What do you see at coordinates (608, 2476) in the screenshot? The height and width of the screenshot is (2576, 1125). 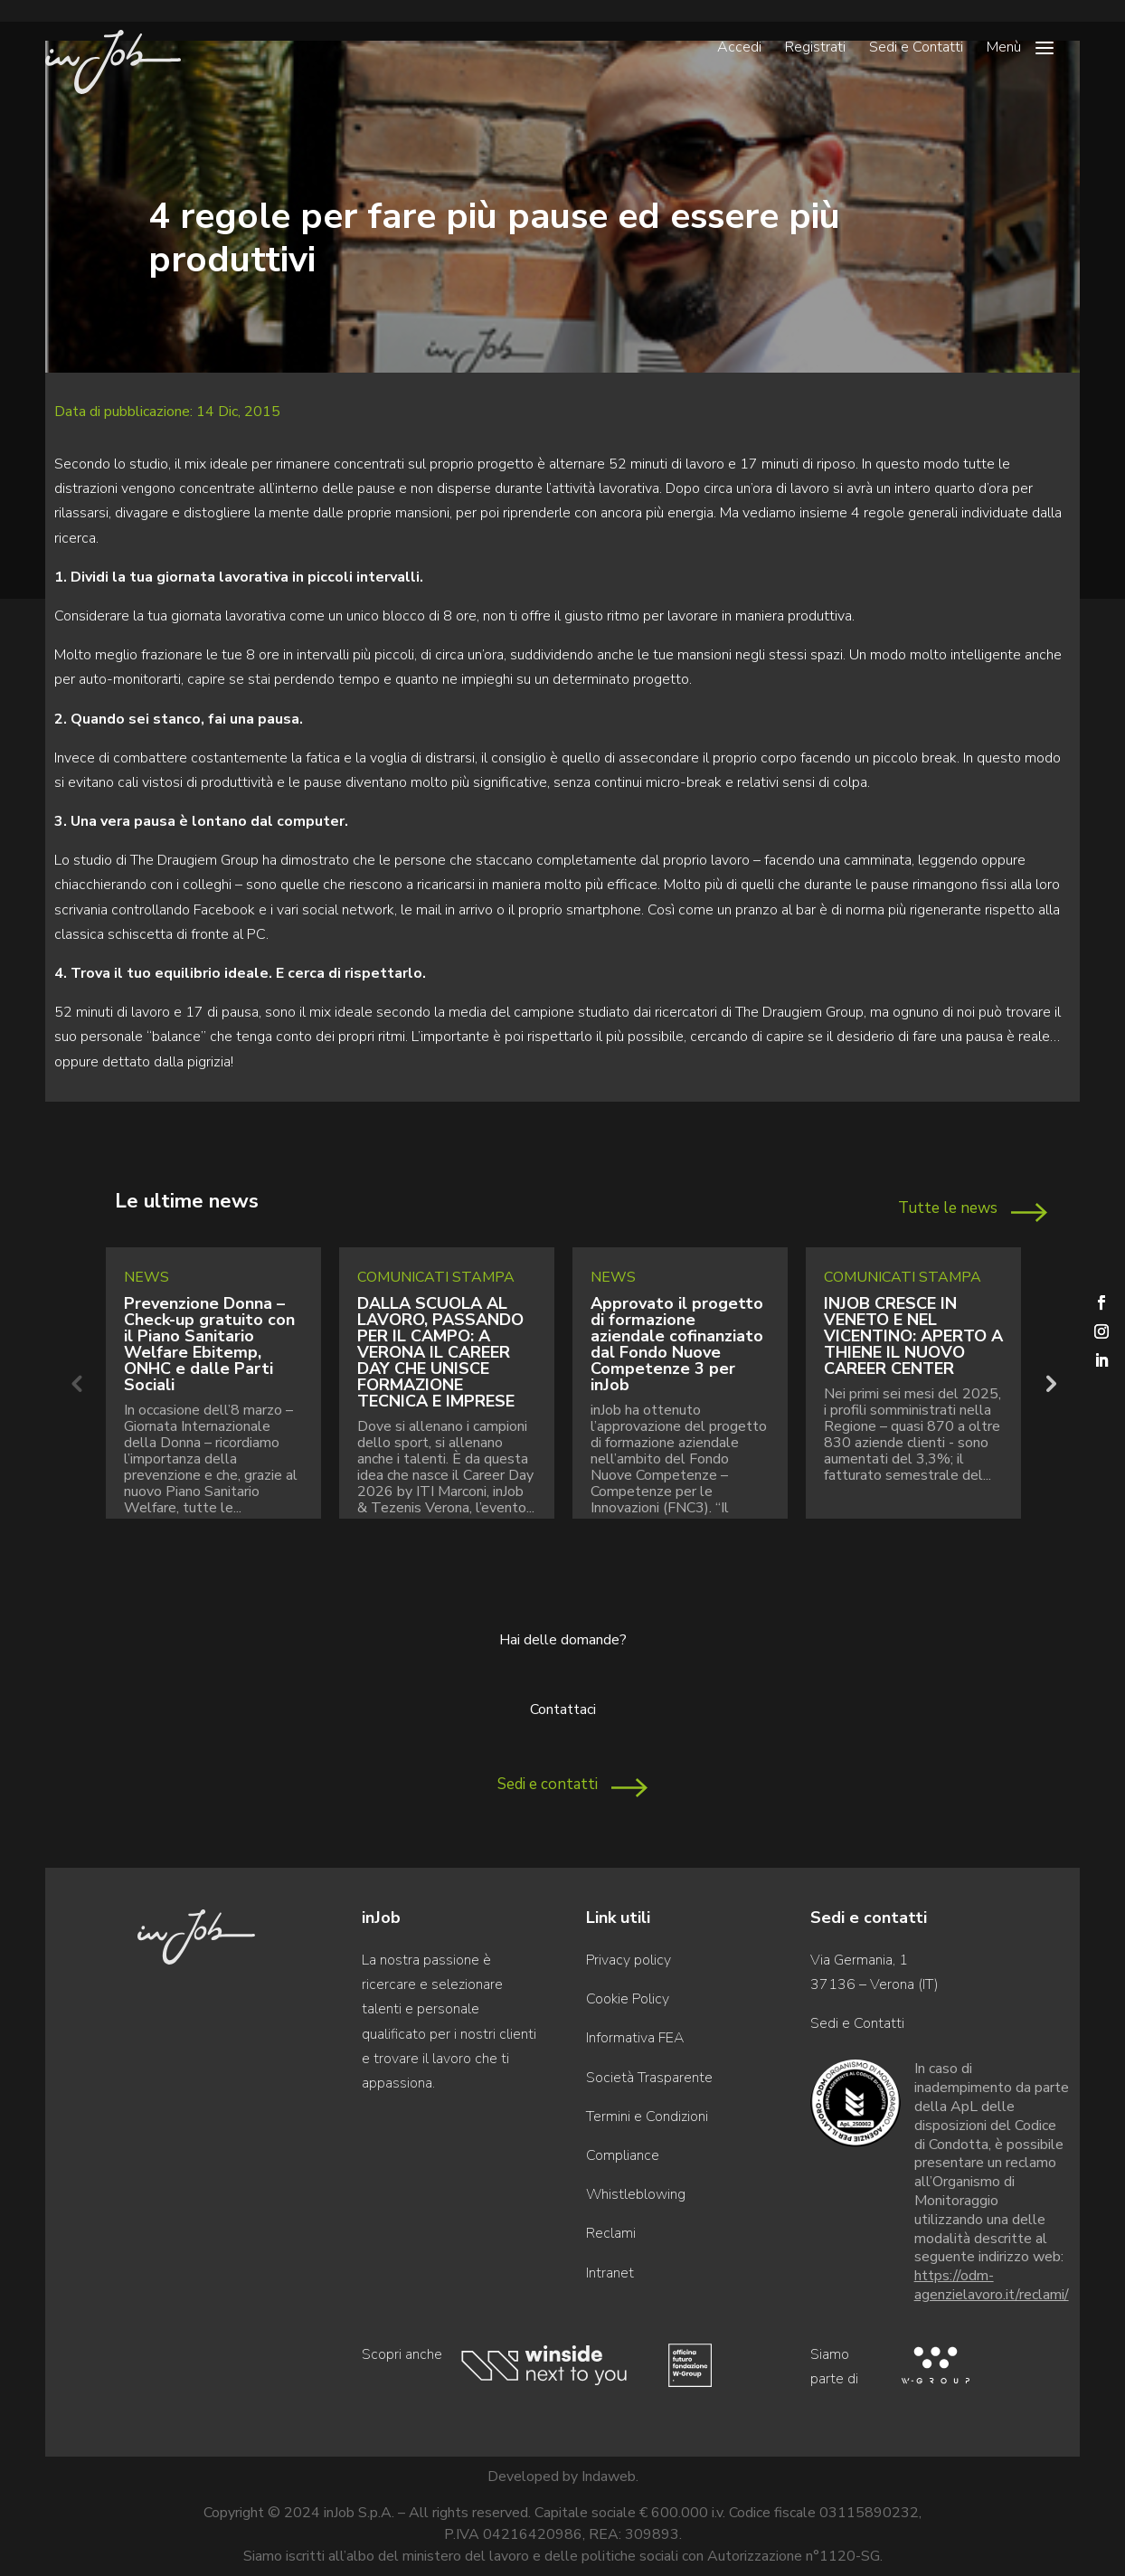 I see `Indaweb` at bounding box center [608, 2476].